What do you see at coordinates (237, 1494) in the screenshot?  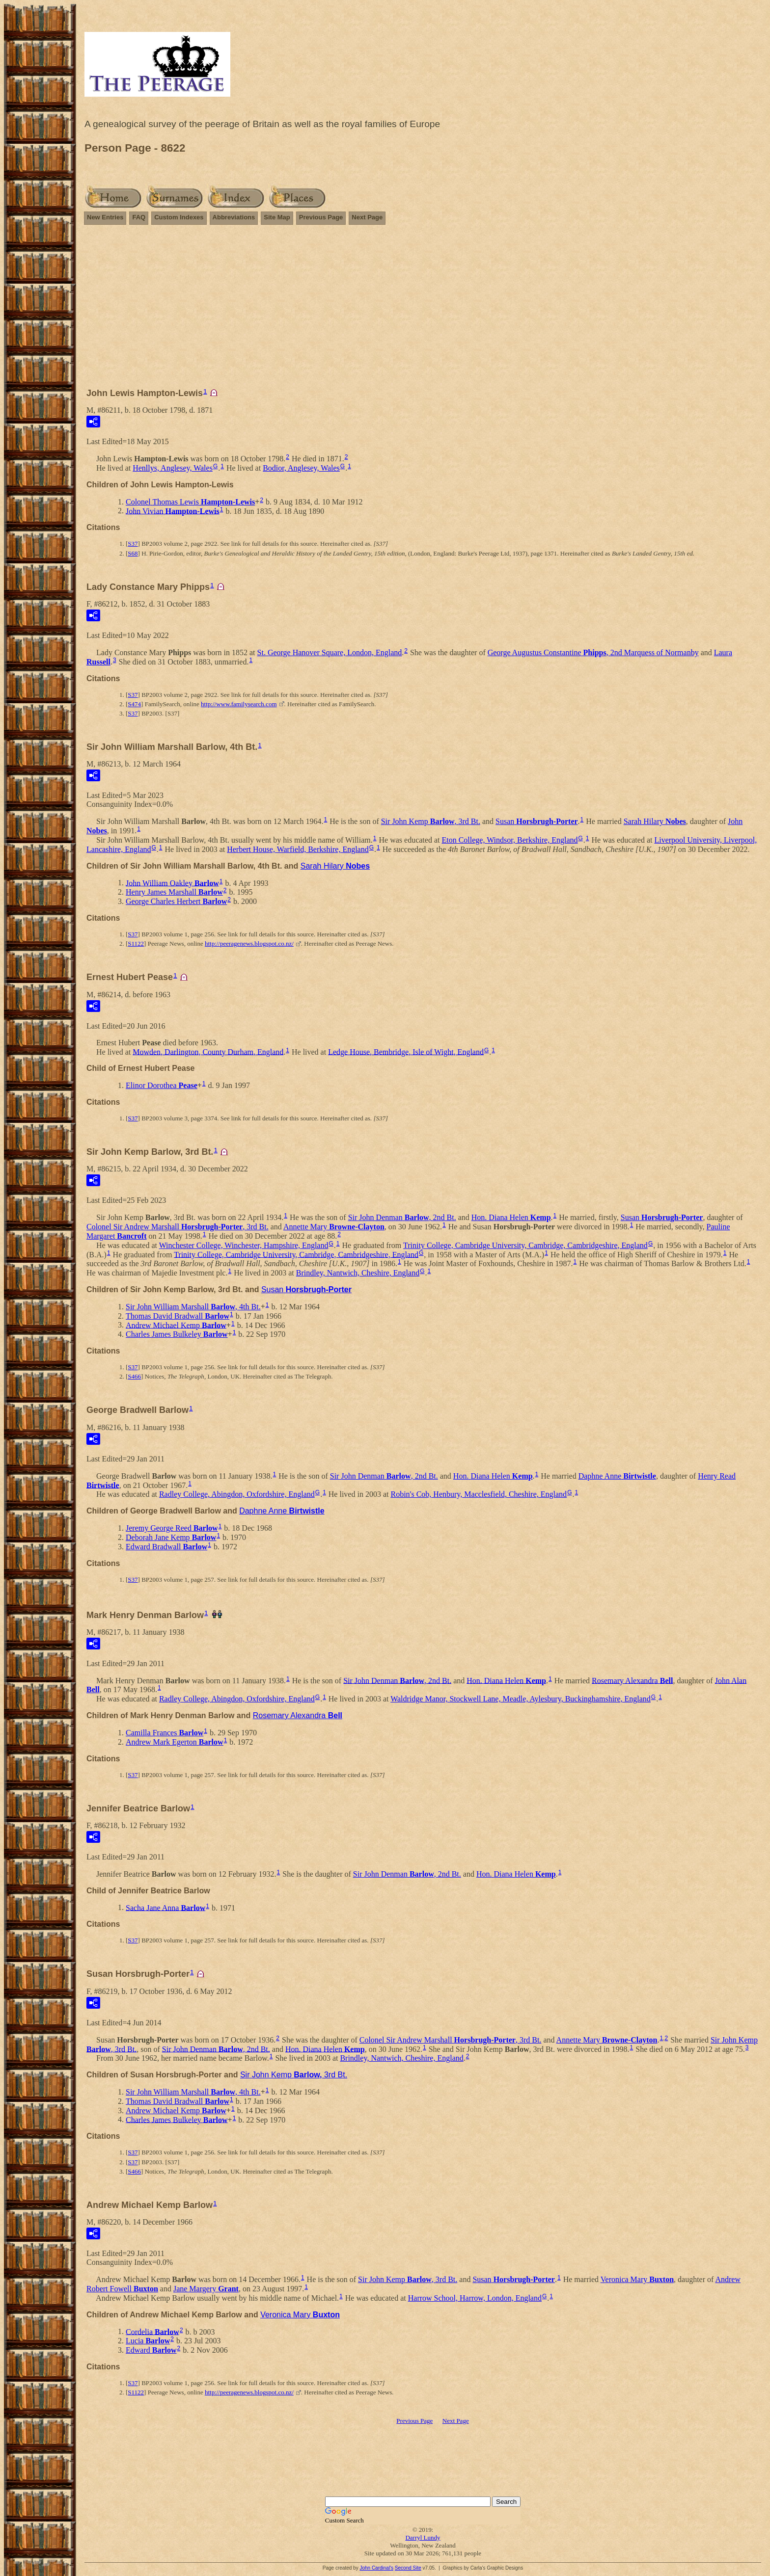 I see `Radley College, Abingdon, Oxfordshire, England` at bounding box center [237, 1494].